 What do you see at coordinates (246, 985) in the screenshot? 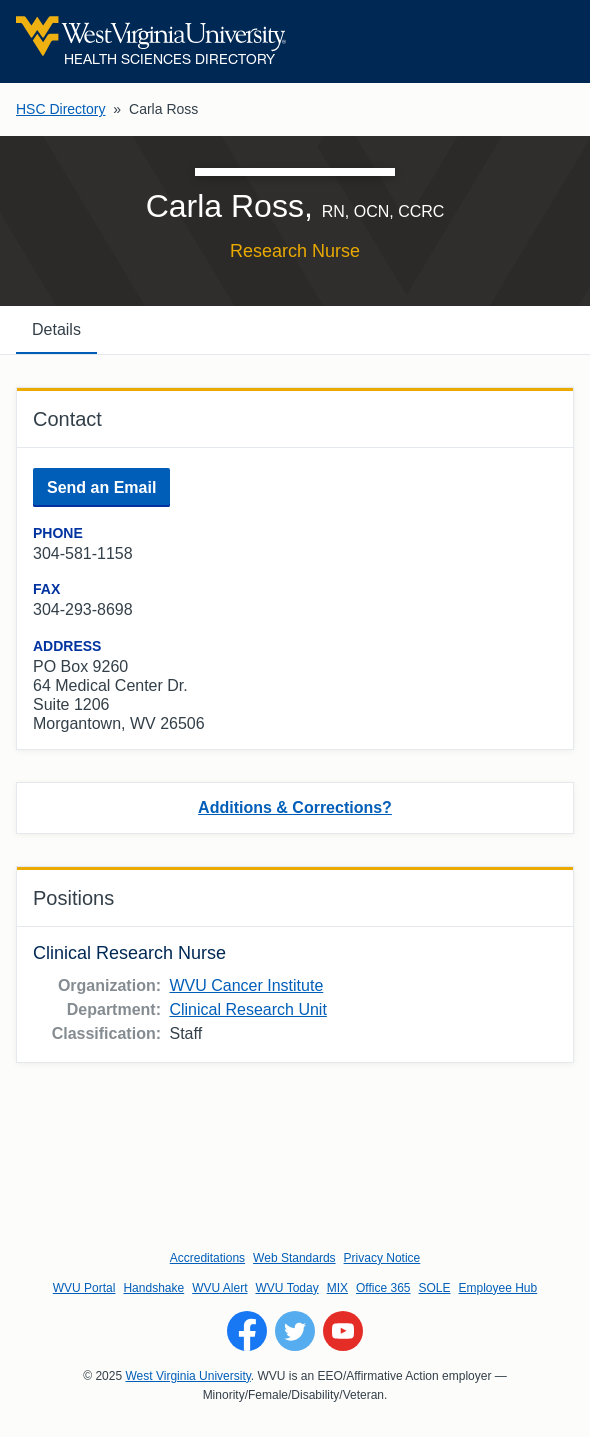
I see `WVU Cancer Institute` at bounding box center [246, 985].